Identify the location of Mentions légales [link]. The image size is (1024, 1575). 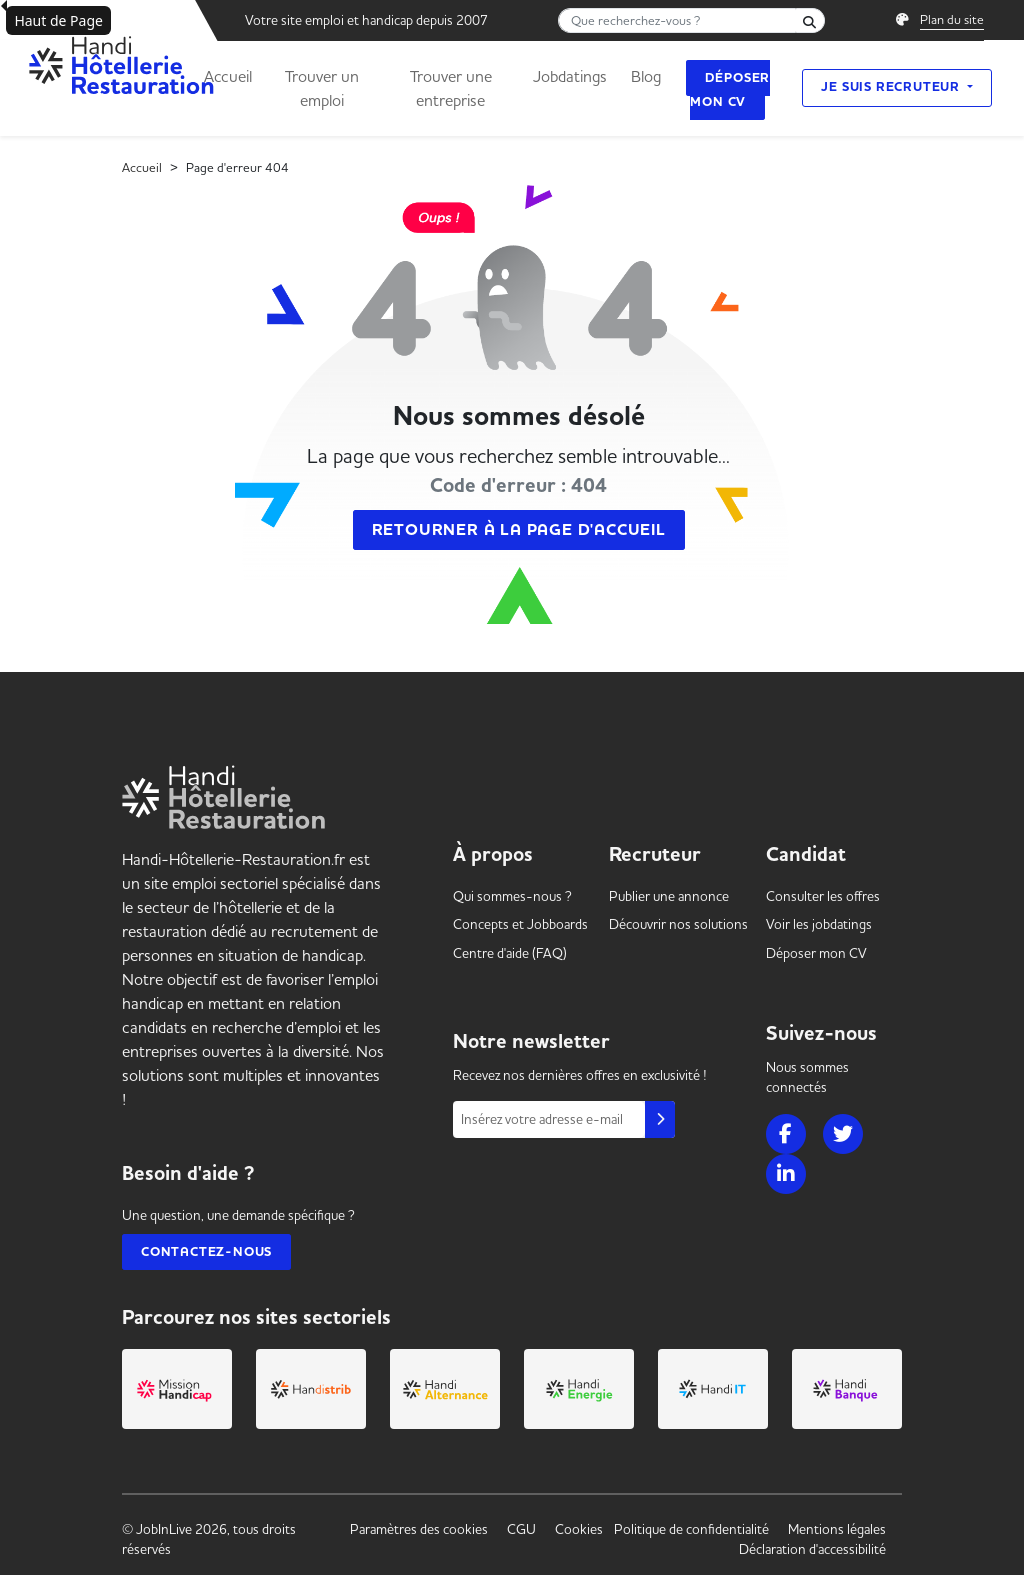
(837, 1529).